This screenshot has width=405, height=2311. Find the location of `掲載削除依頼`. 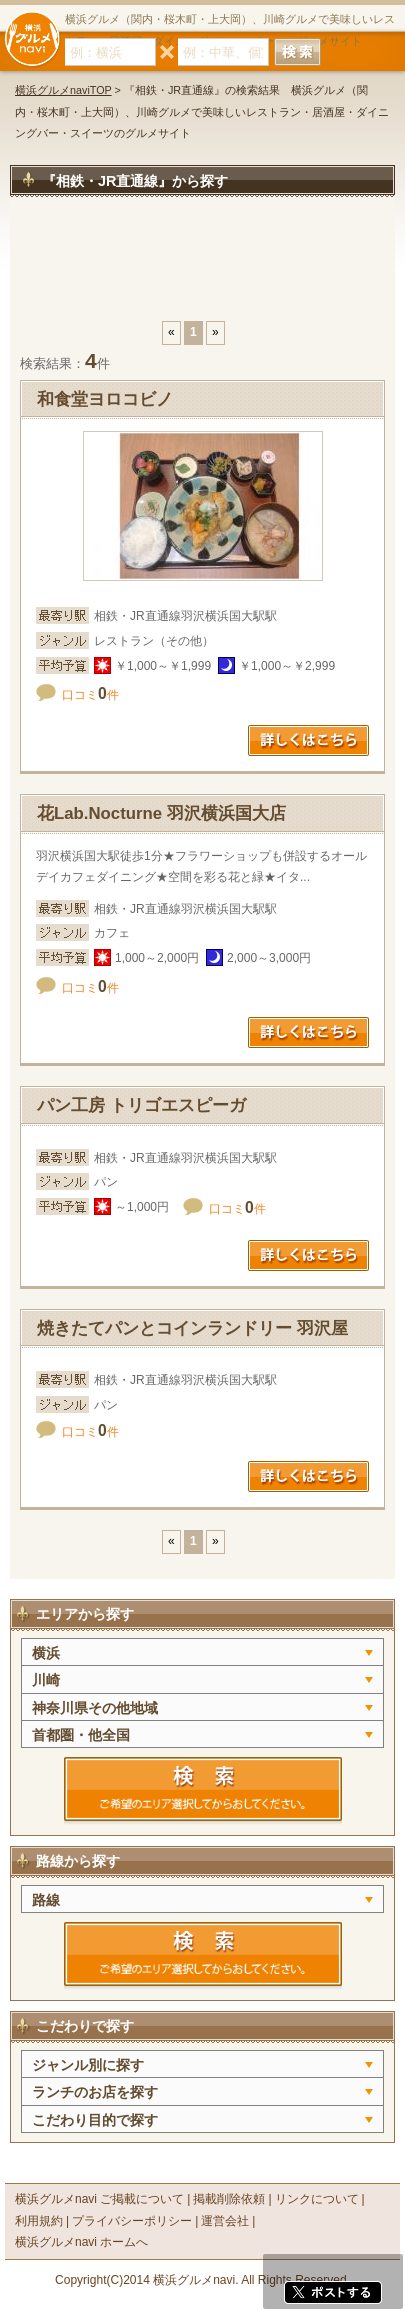

掲載削除依頼 is located at coordinates (229, 2199).